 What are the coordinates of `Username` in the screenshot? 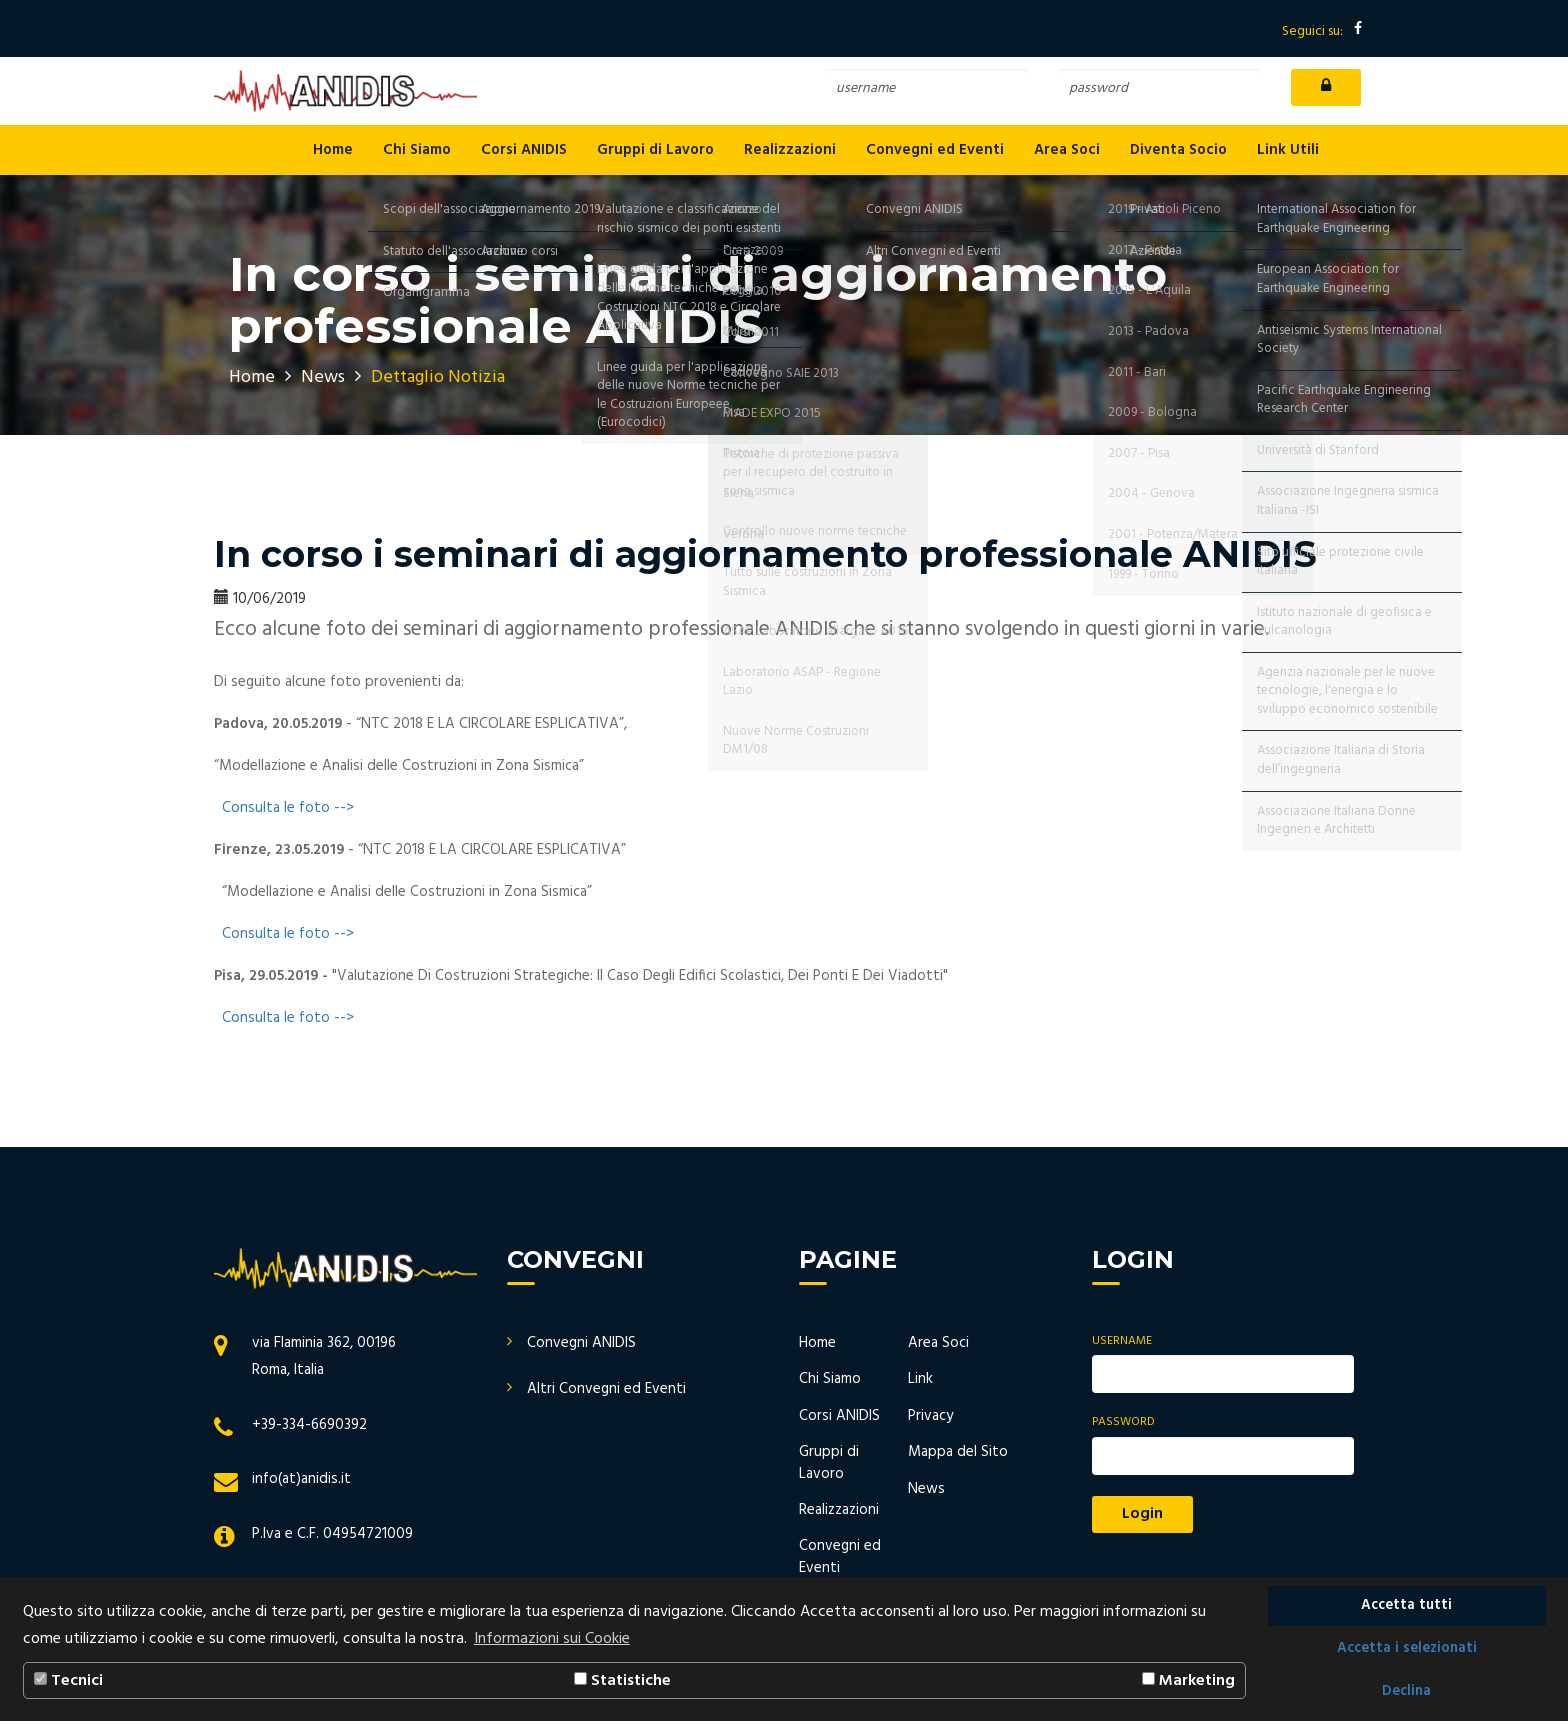 It's located at (1122, 1341).